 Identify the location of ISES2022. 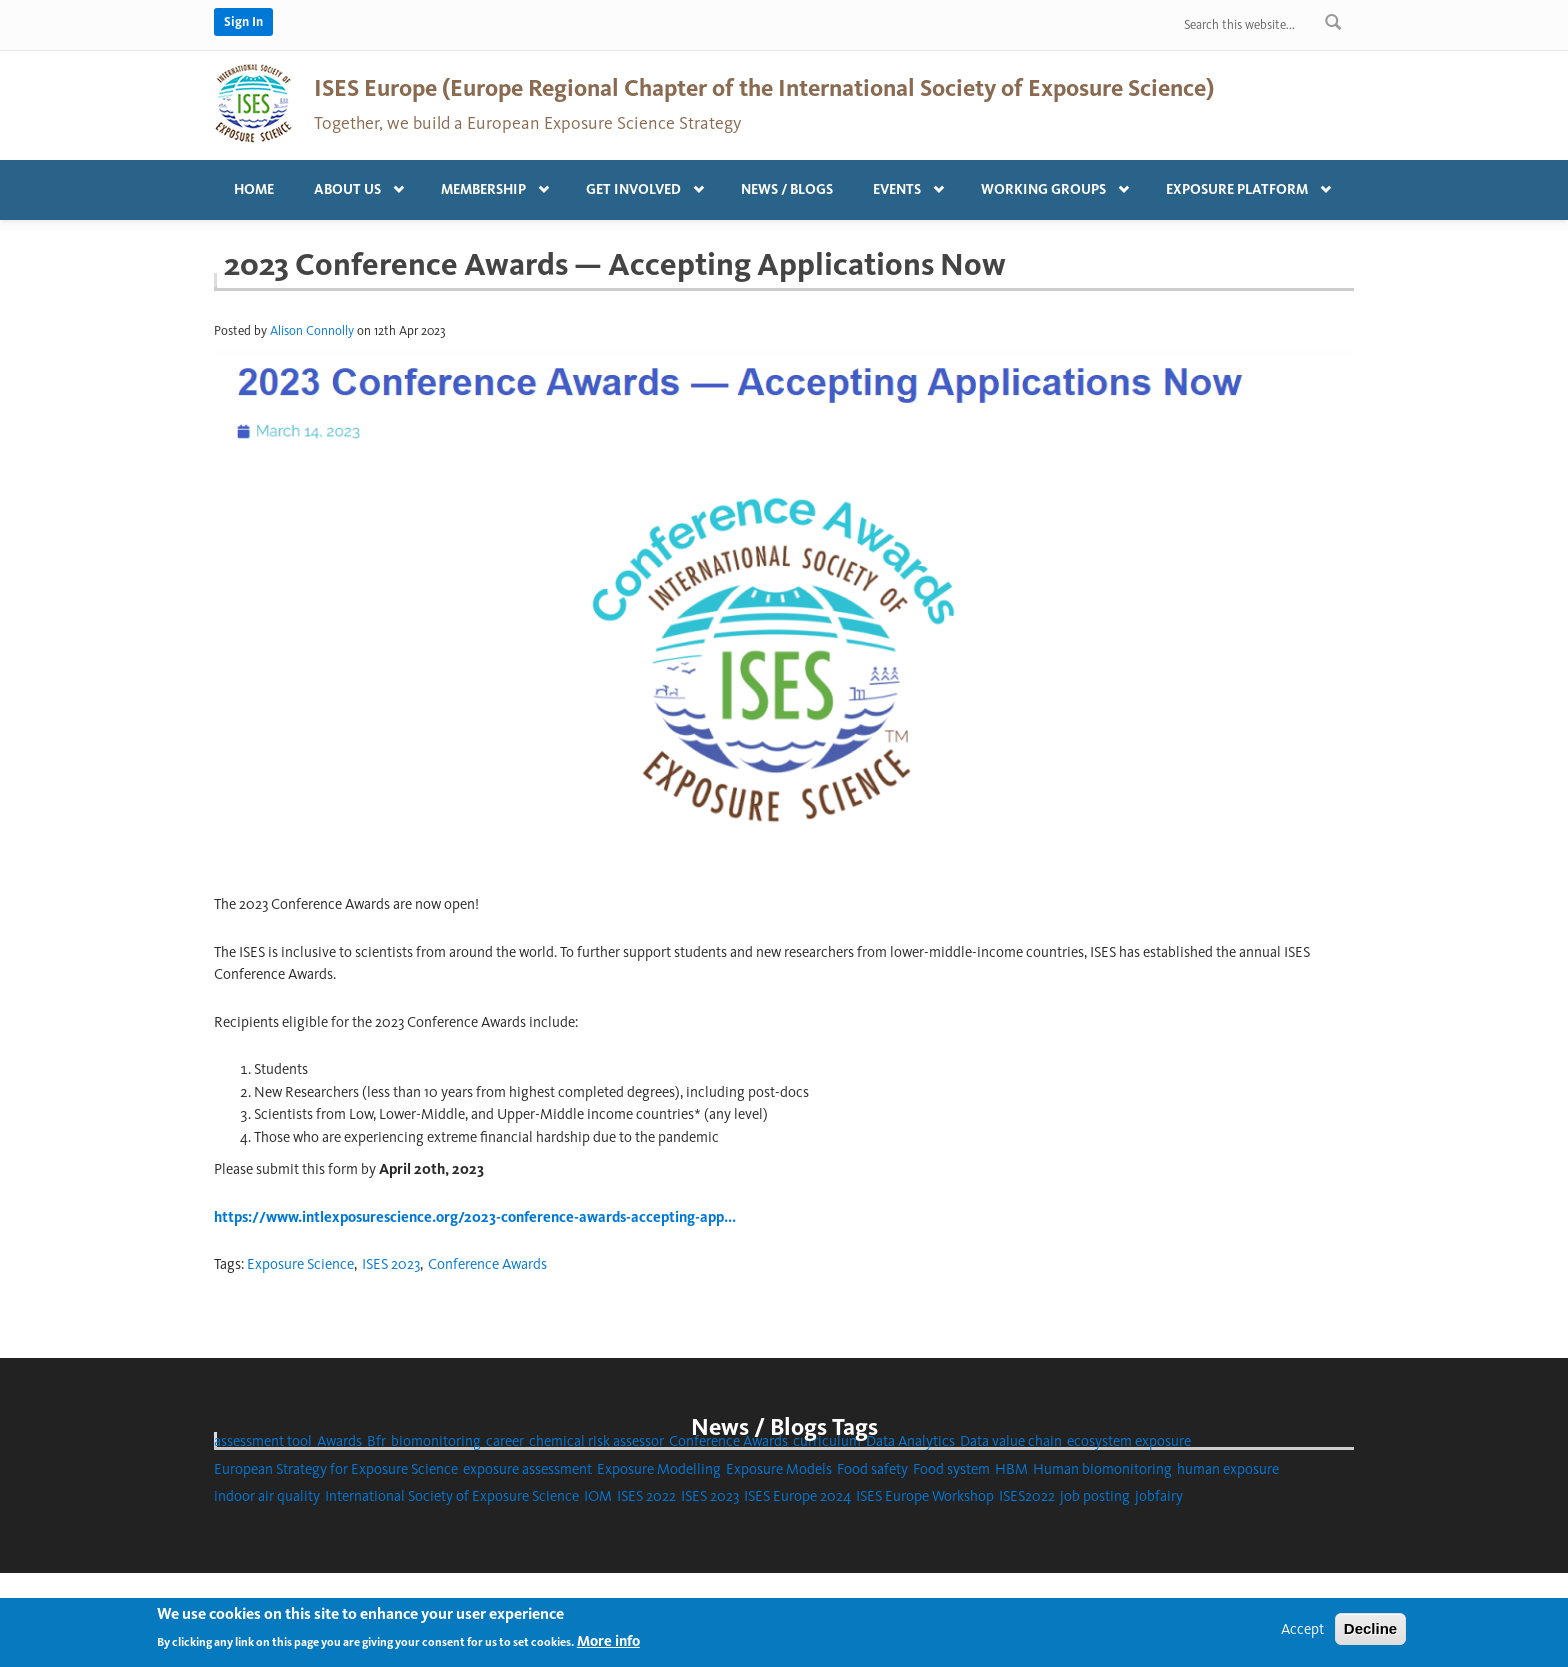
(1027, 1496).